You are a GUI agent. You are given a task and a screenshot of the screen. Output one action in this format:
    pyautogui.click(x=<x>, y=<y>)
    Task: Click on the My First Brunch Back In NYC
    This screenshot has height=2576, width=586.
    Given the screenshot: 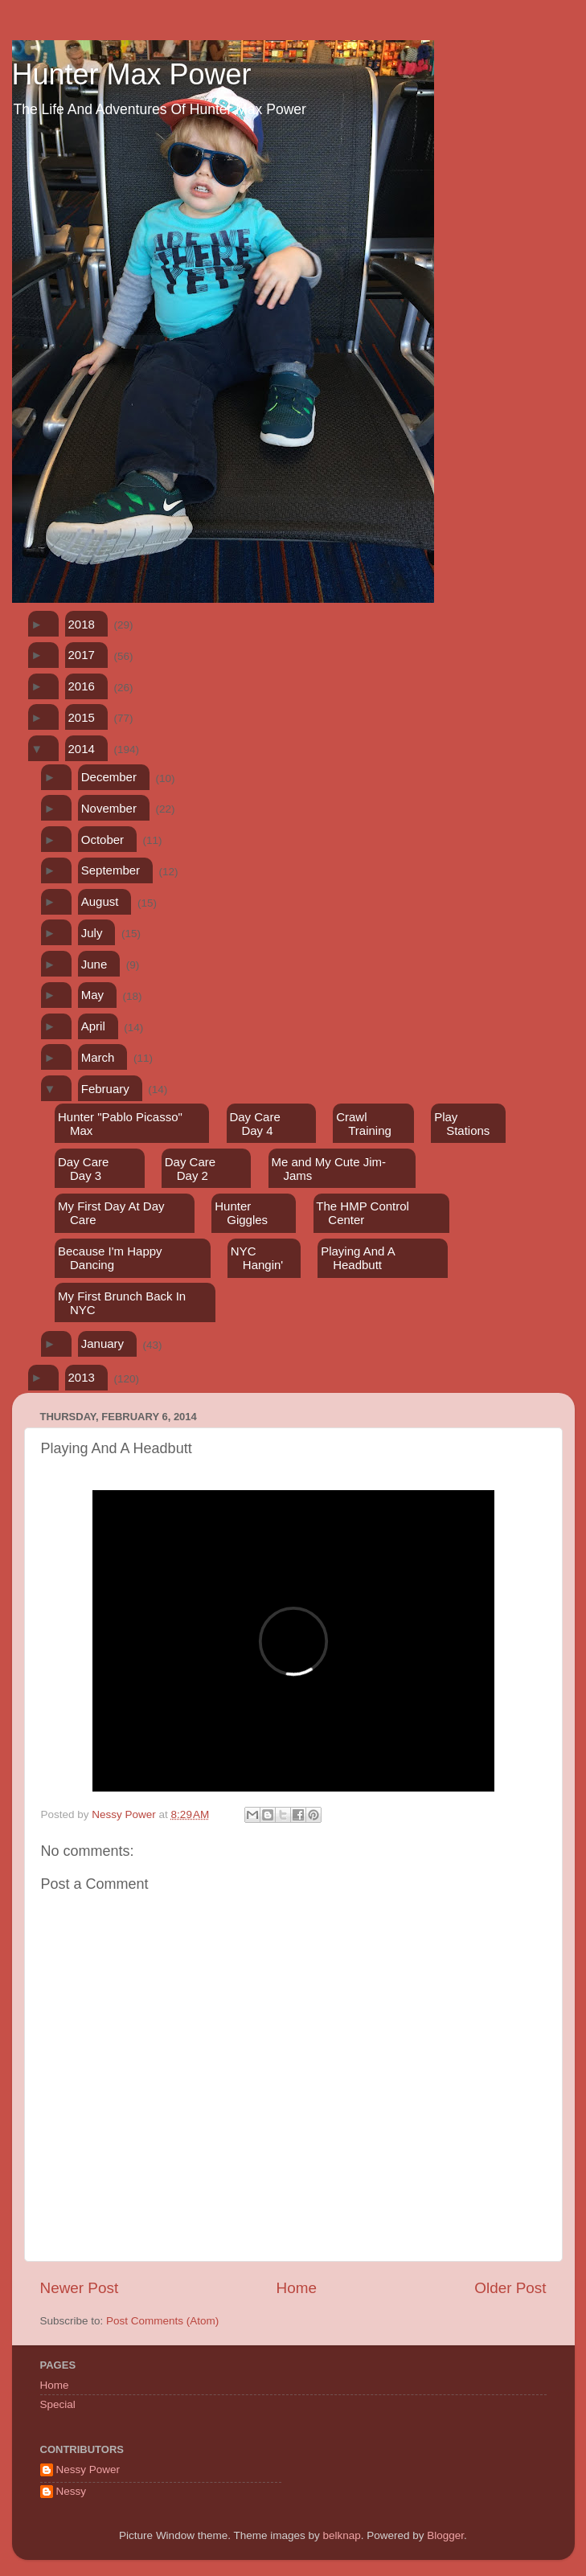 What is the action you would take?
    pyautogui.click(x=122, y=1303)
    